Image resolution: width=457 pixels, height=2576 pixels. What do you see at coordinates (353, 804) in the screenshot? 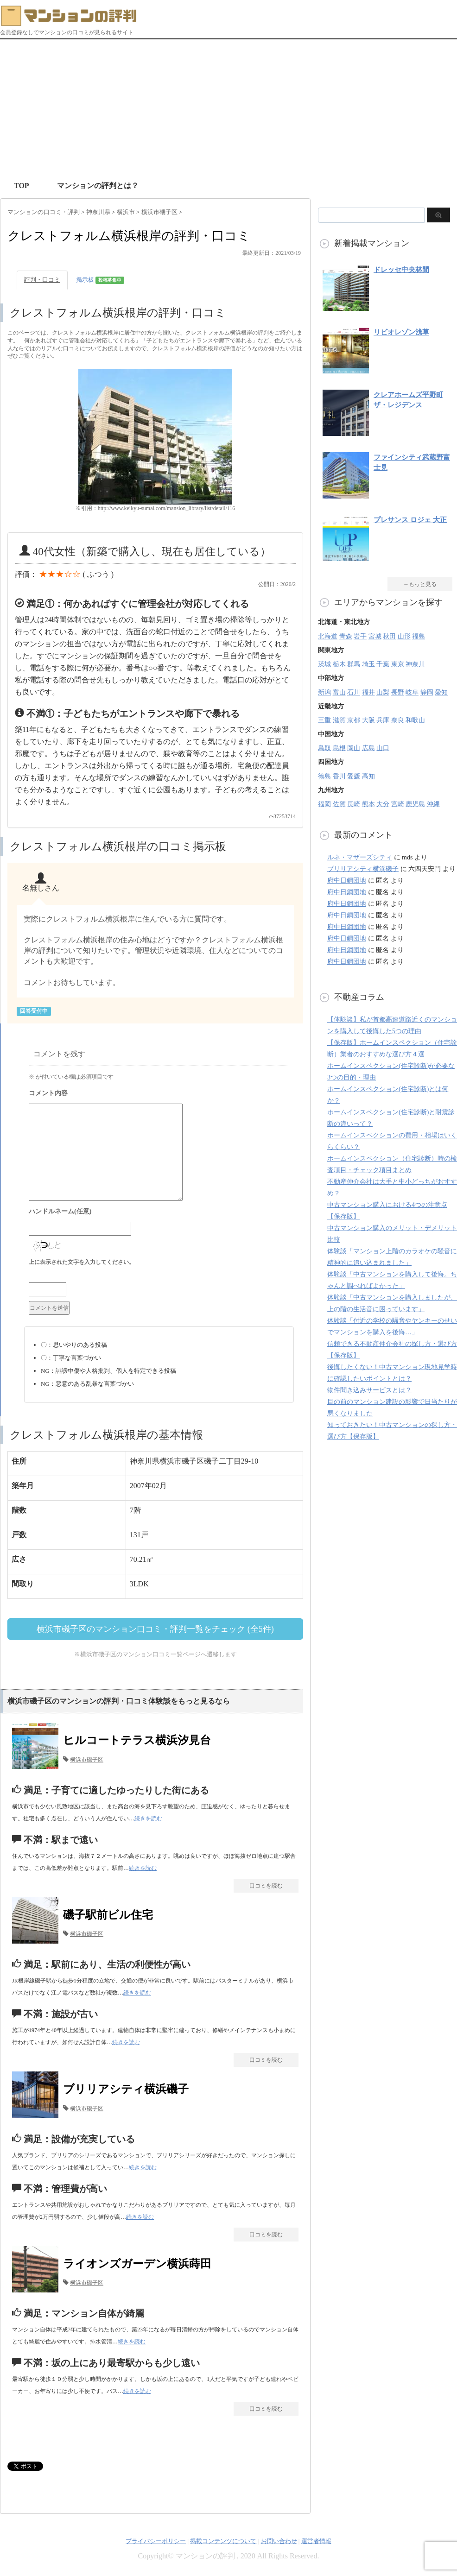
I see `長崎` at bounding box center [353, 804].